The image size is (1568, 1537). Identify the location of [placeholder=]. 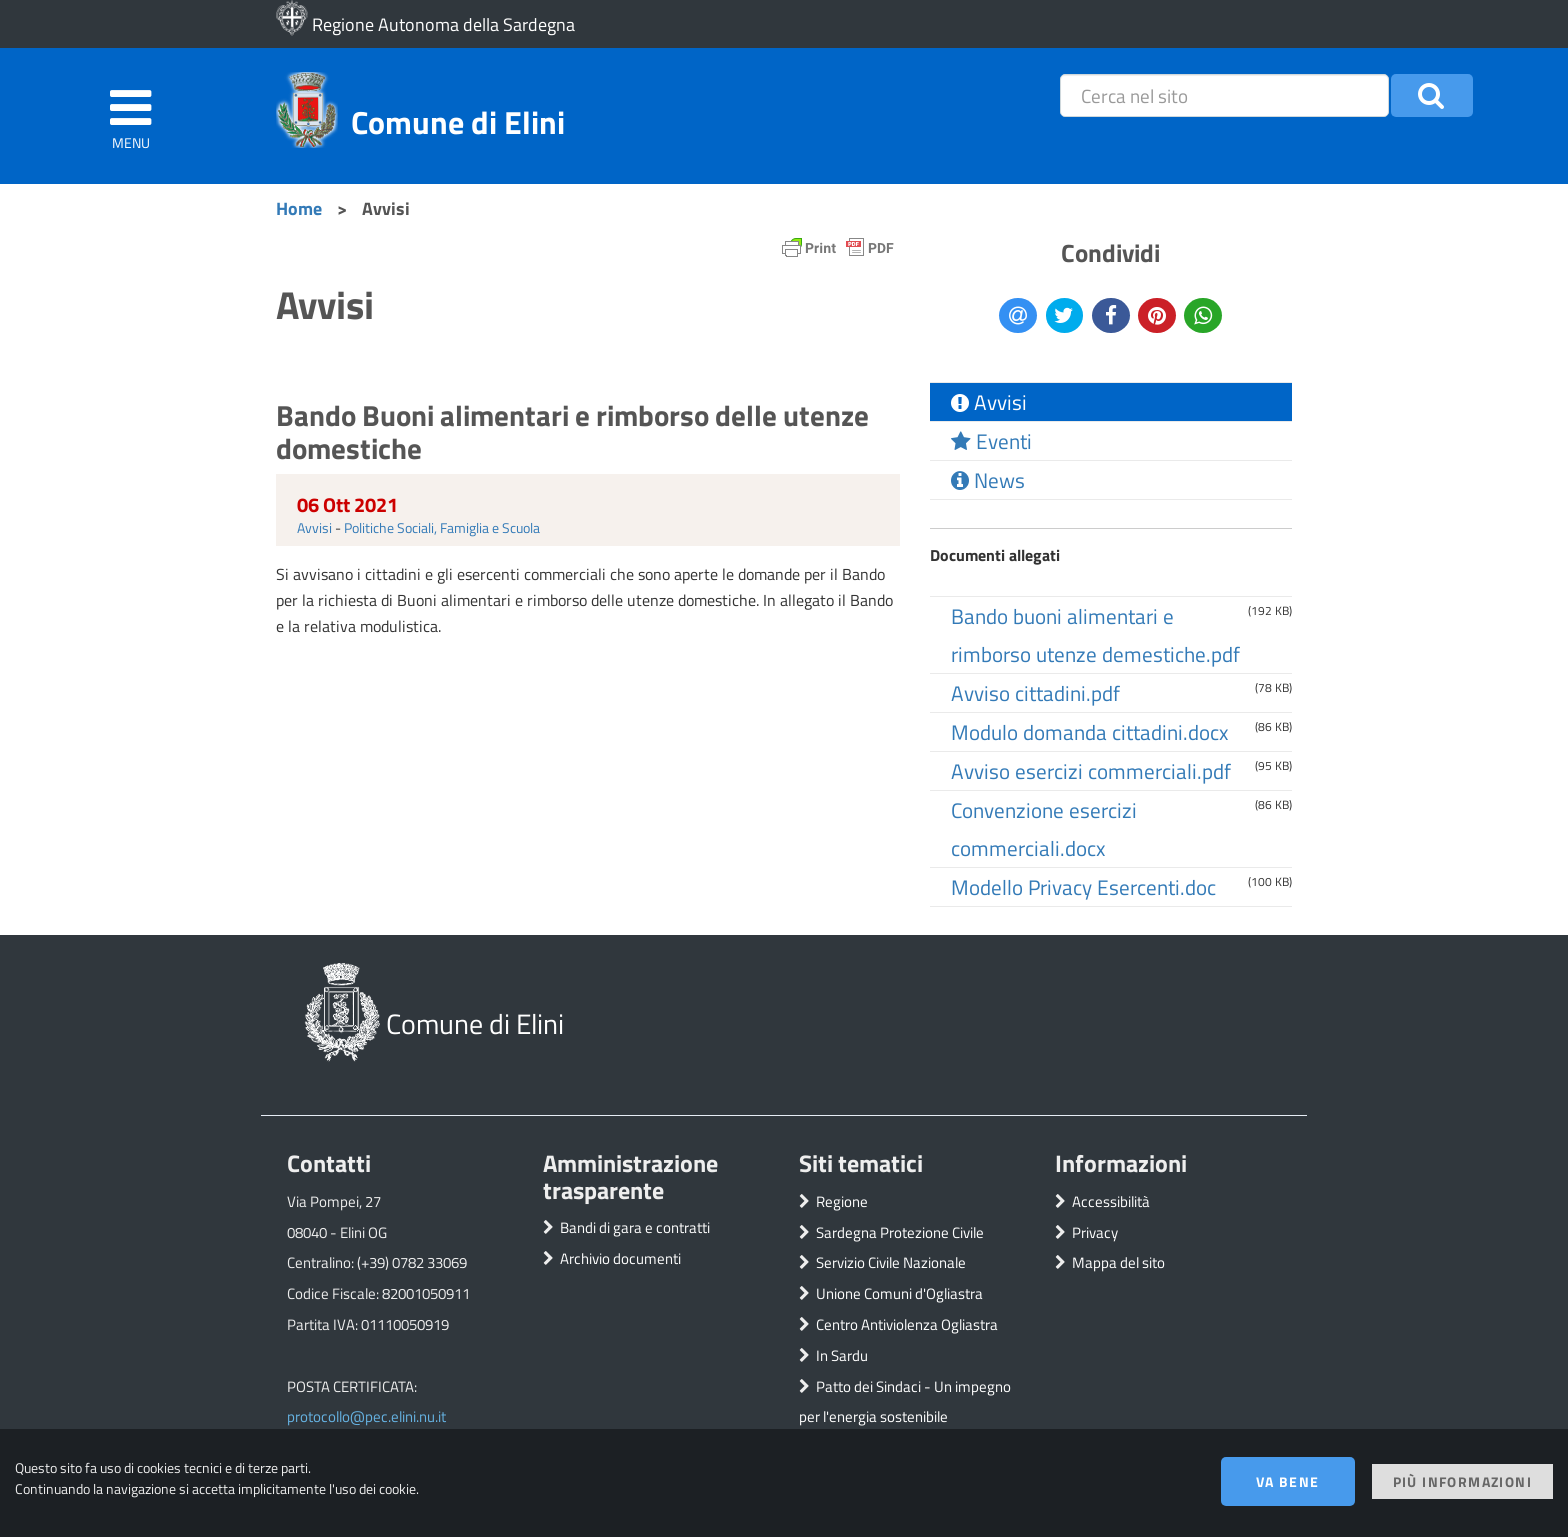
(1224, 95).